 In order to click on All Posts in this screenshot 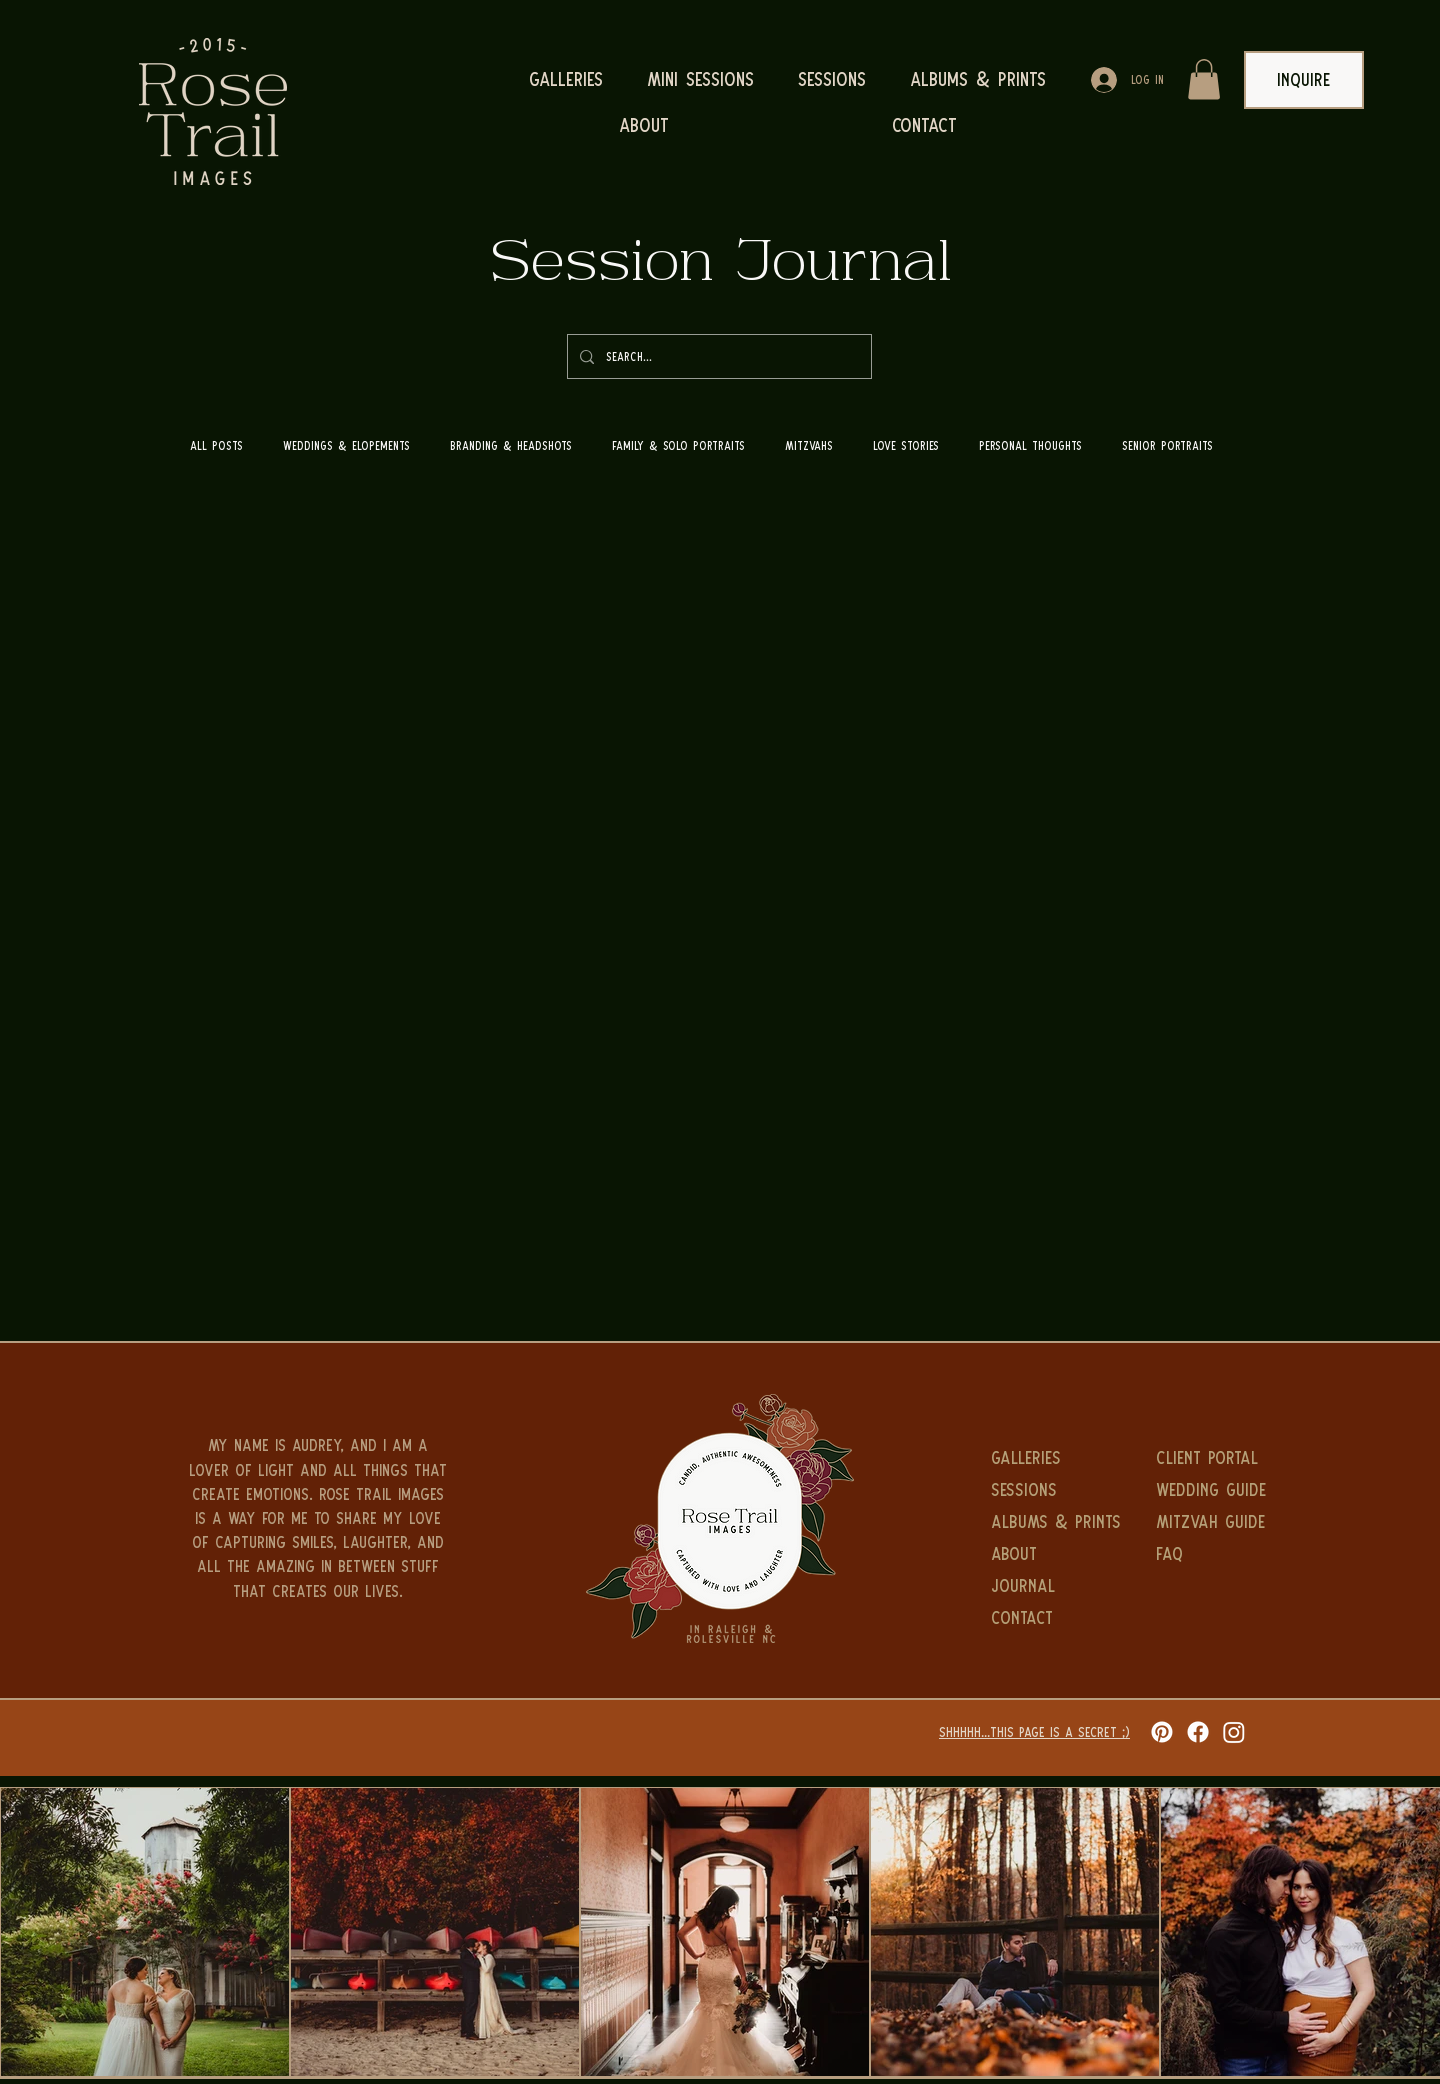, I will do `click(216, 446)`.